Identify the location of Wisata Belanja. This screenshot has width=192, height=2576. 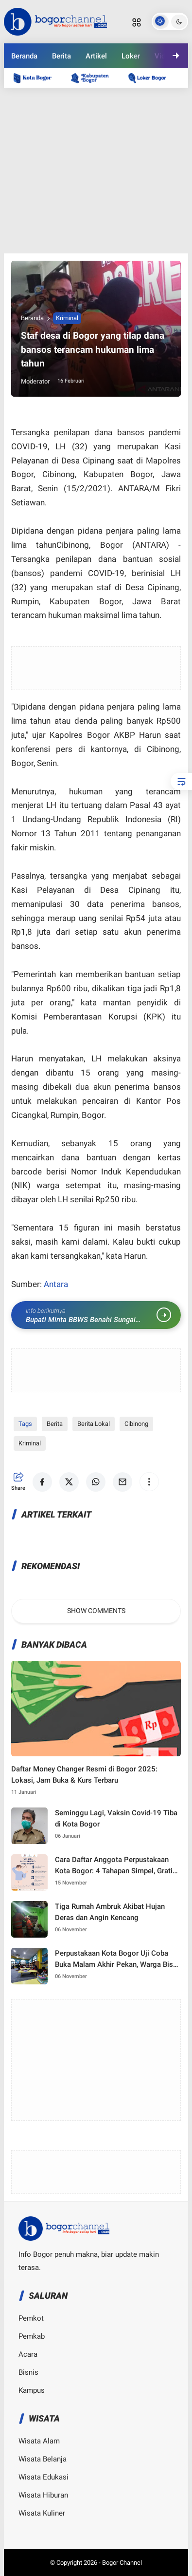
(42, 2459).